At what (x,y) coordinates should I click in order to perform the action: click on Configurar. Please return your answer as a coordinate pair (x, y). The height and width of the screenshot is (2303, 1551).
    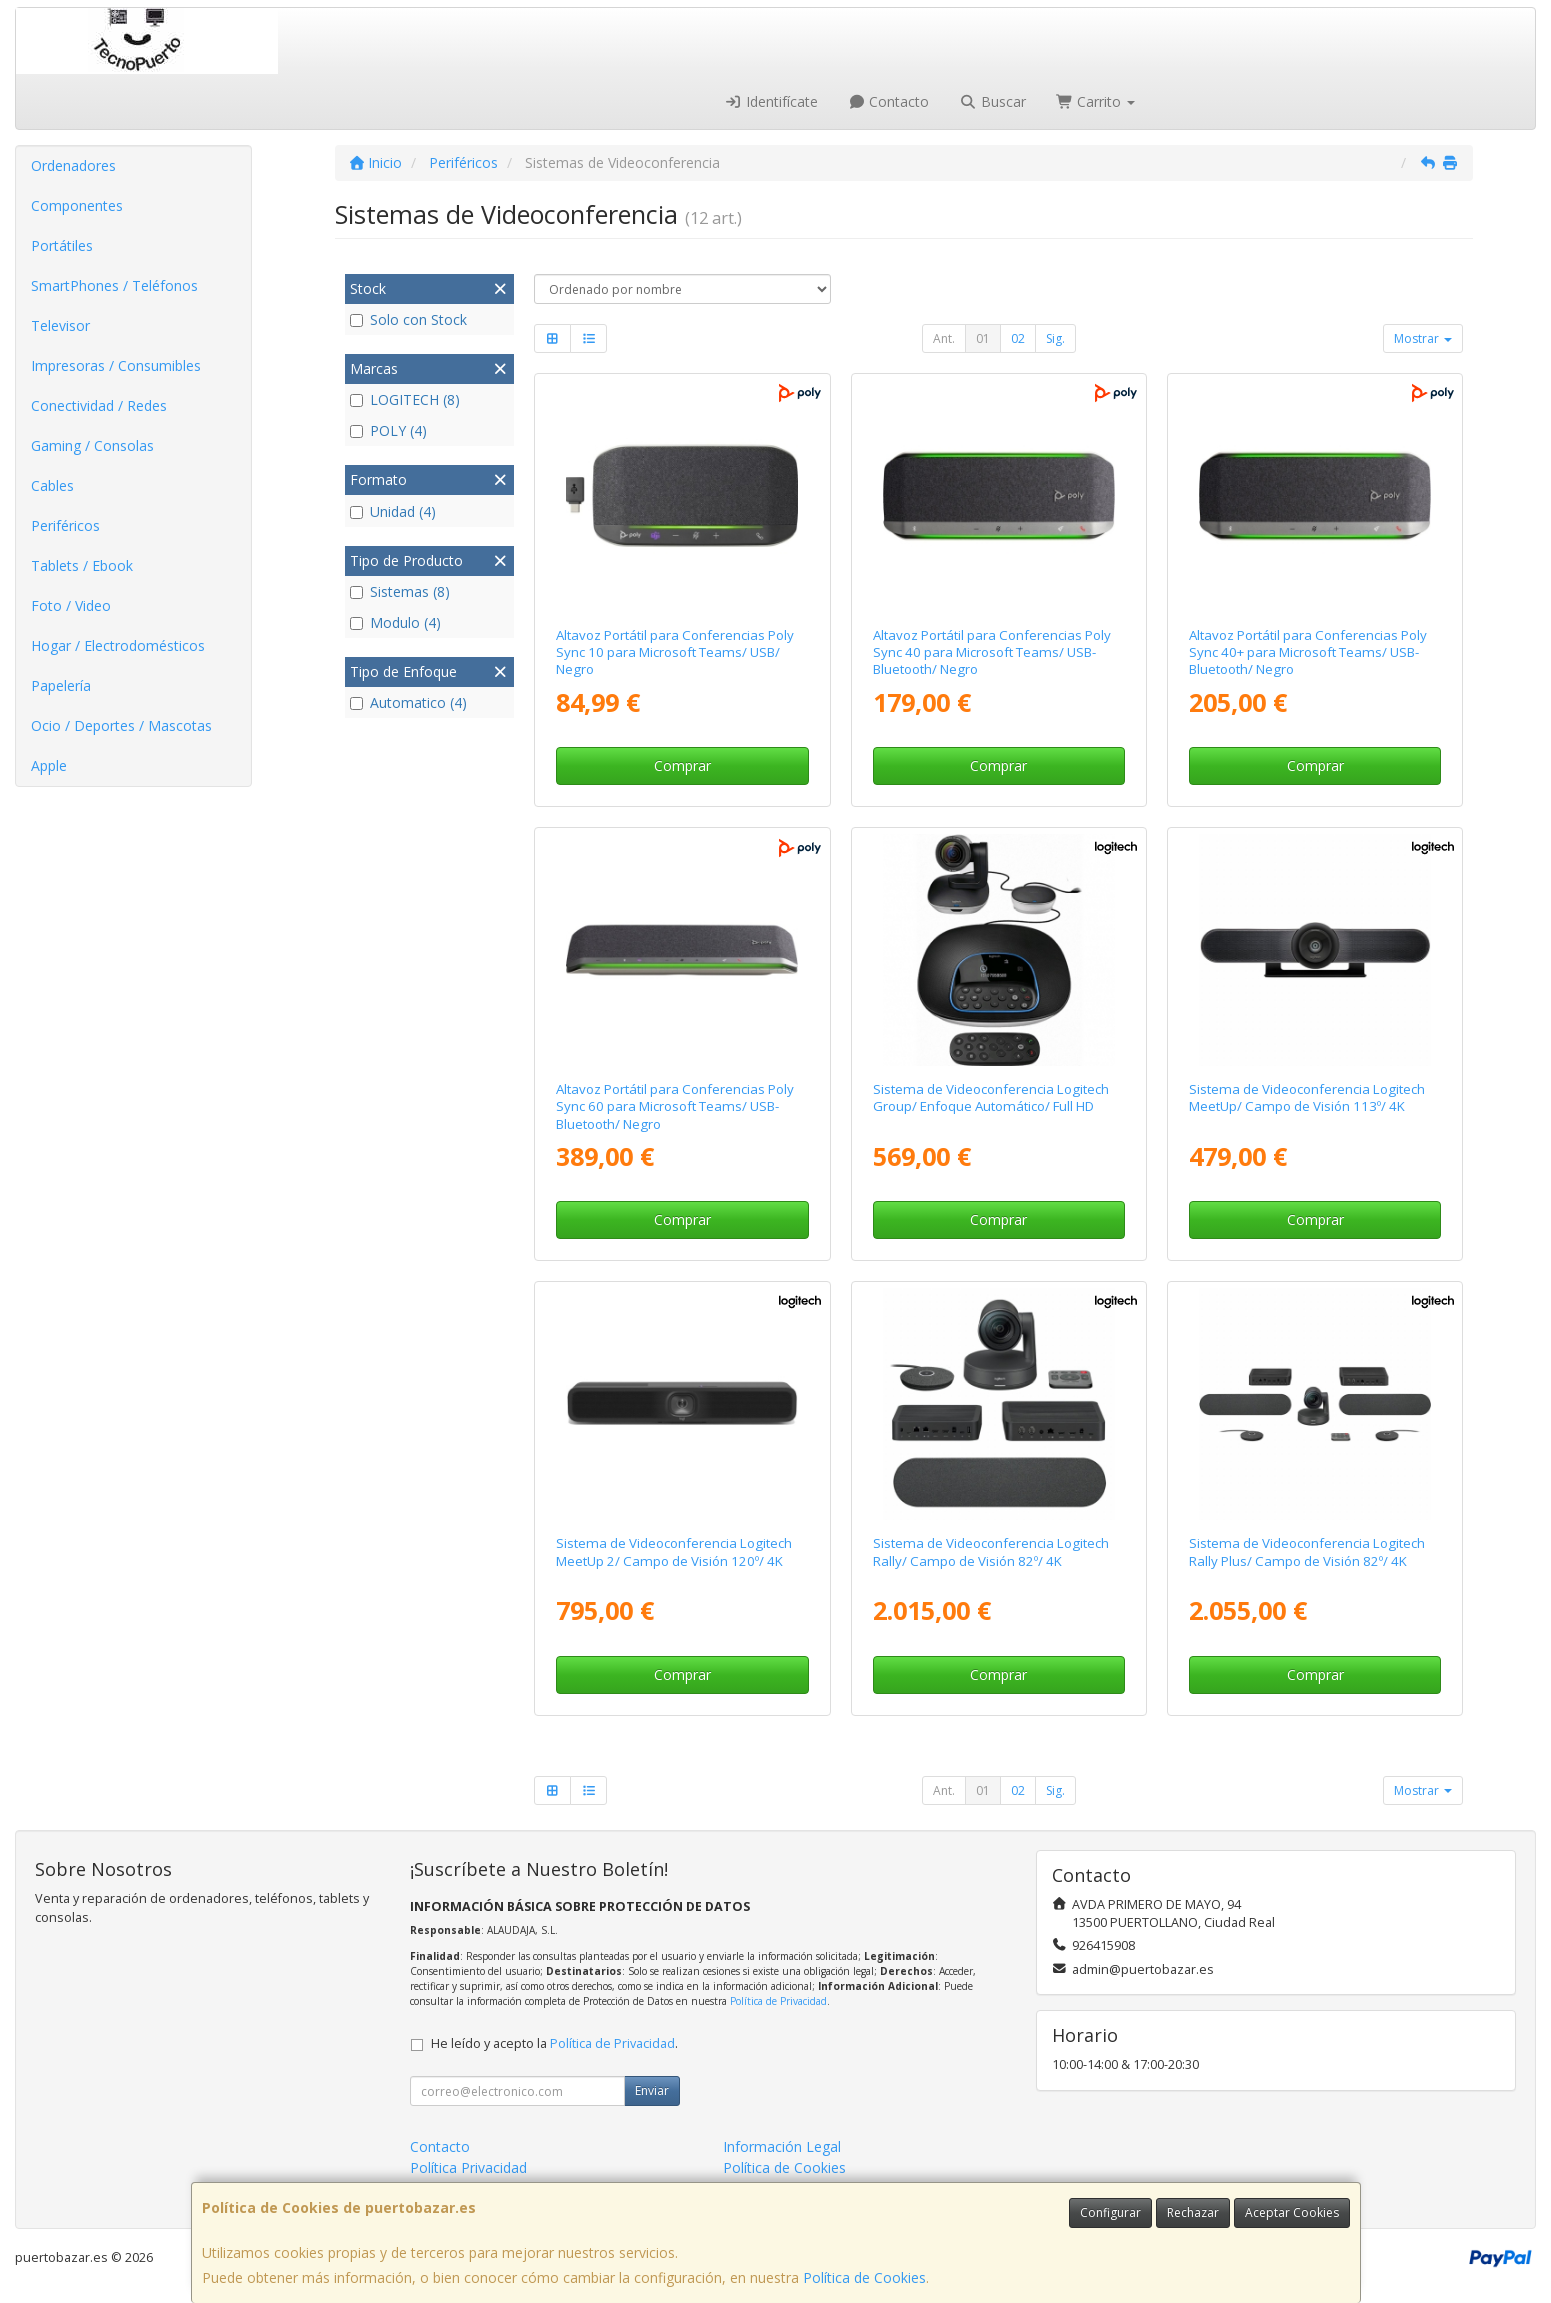
    Looking at the image, I should click on (1110, 2212).